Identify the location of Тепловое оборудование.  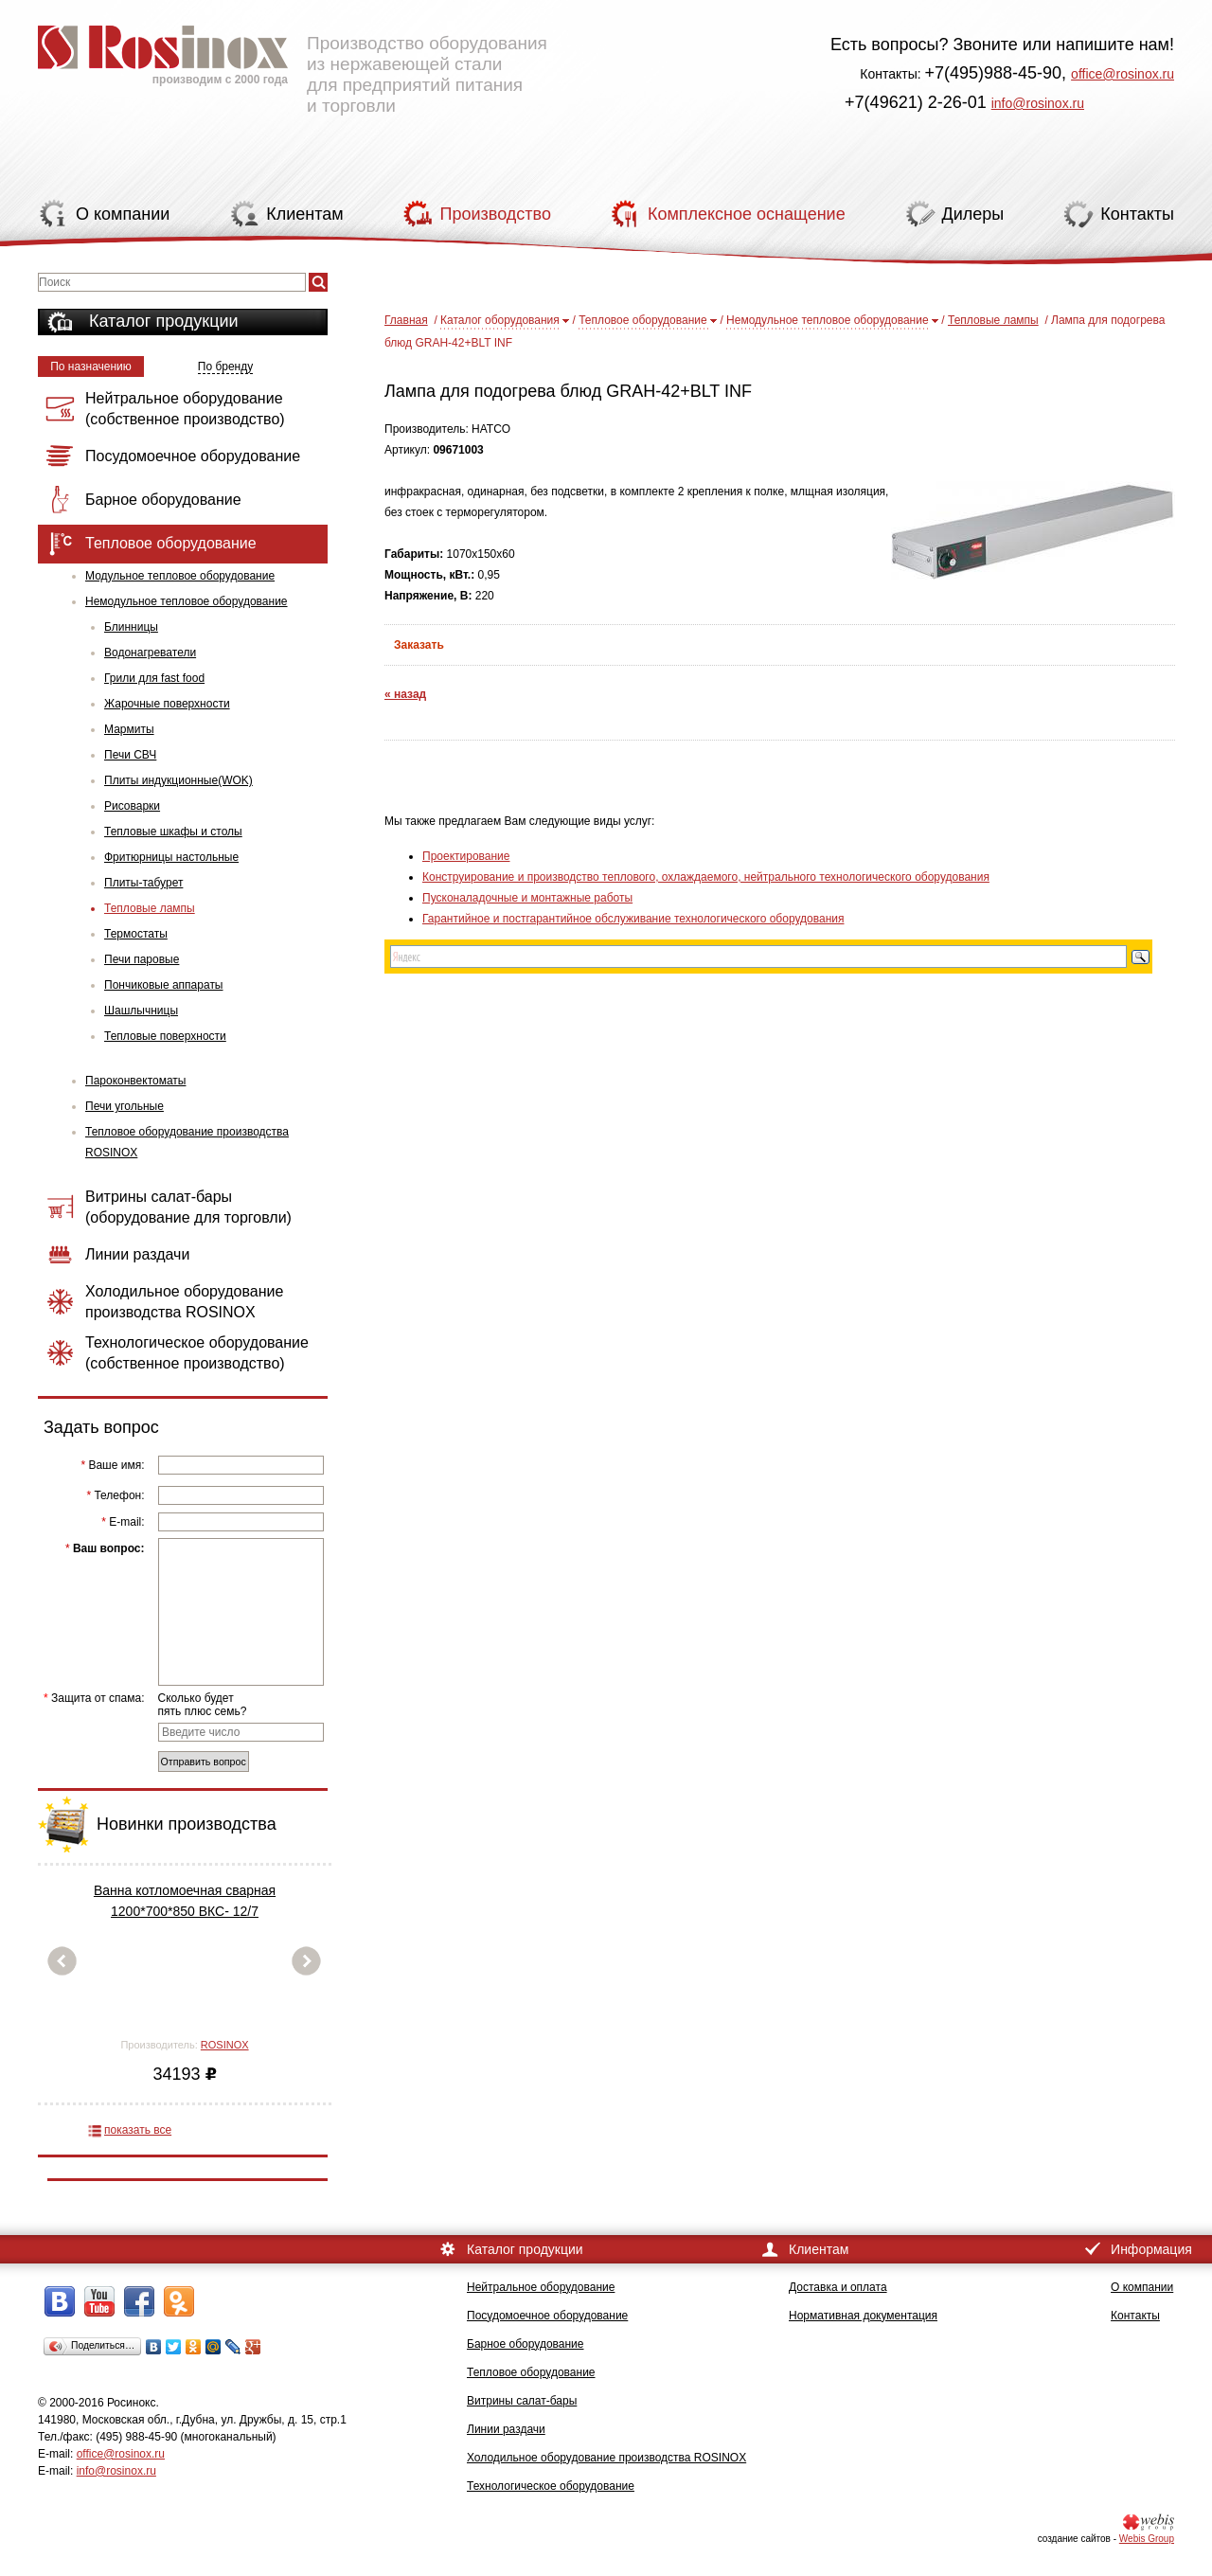
(643, 320).